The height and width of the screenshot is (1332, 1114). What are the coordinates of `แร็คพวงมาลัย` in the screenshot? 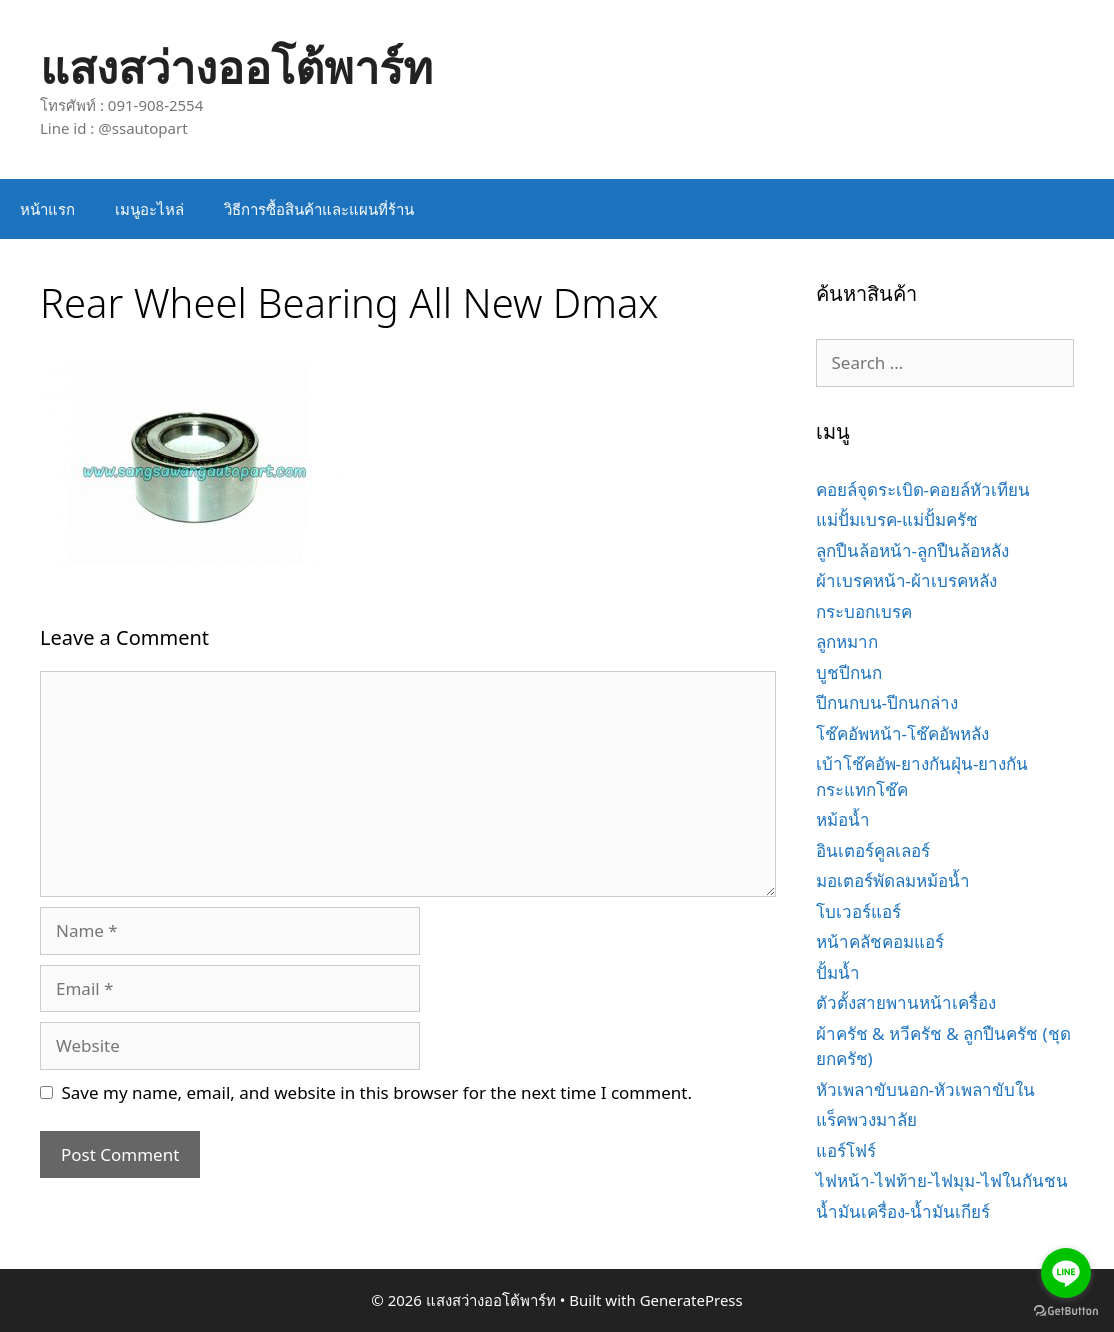 It's located at (866, 1119).